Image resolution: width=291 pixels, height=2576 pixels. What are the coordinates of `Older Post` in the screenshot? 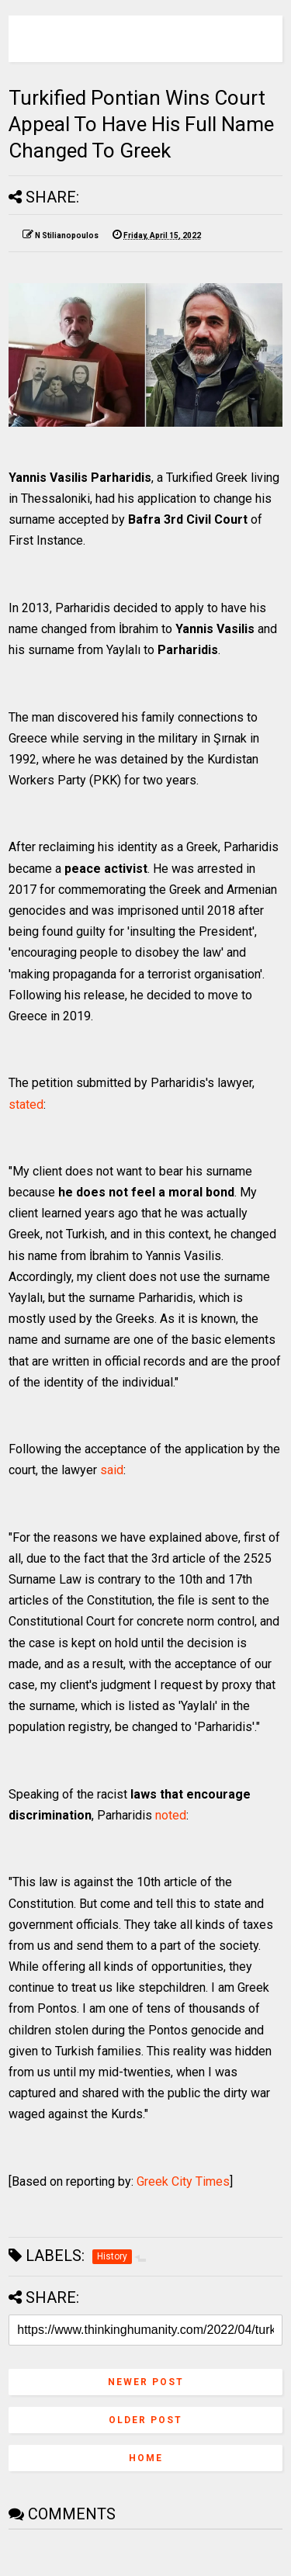 It's located at (145, 2420).